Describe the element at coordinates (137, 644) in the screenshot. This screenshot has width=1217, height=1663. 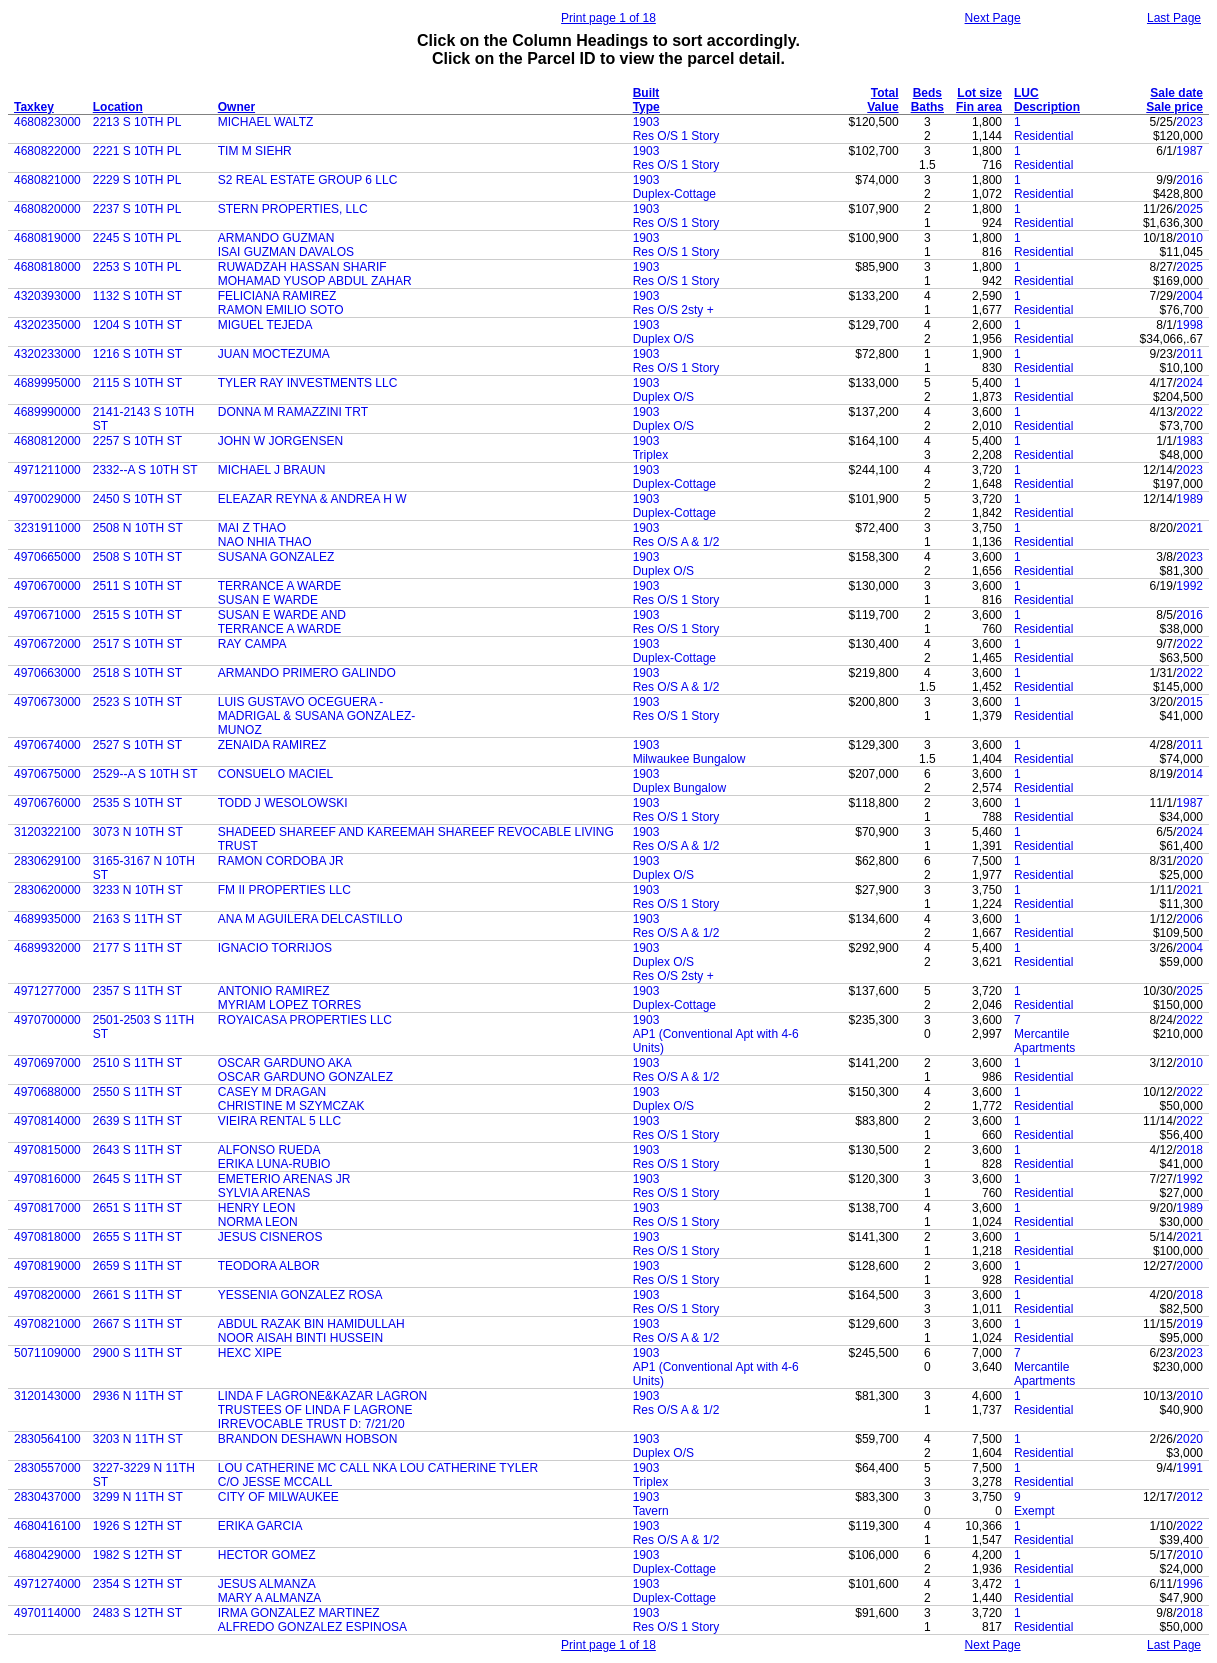
I see `2517 S 10TH ST` at that location.